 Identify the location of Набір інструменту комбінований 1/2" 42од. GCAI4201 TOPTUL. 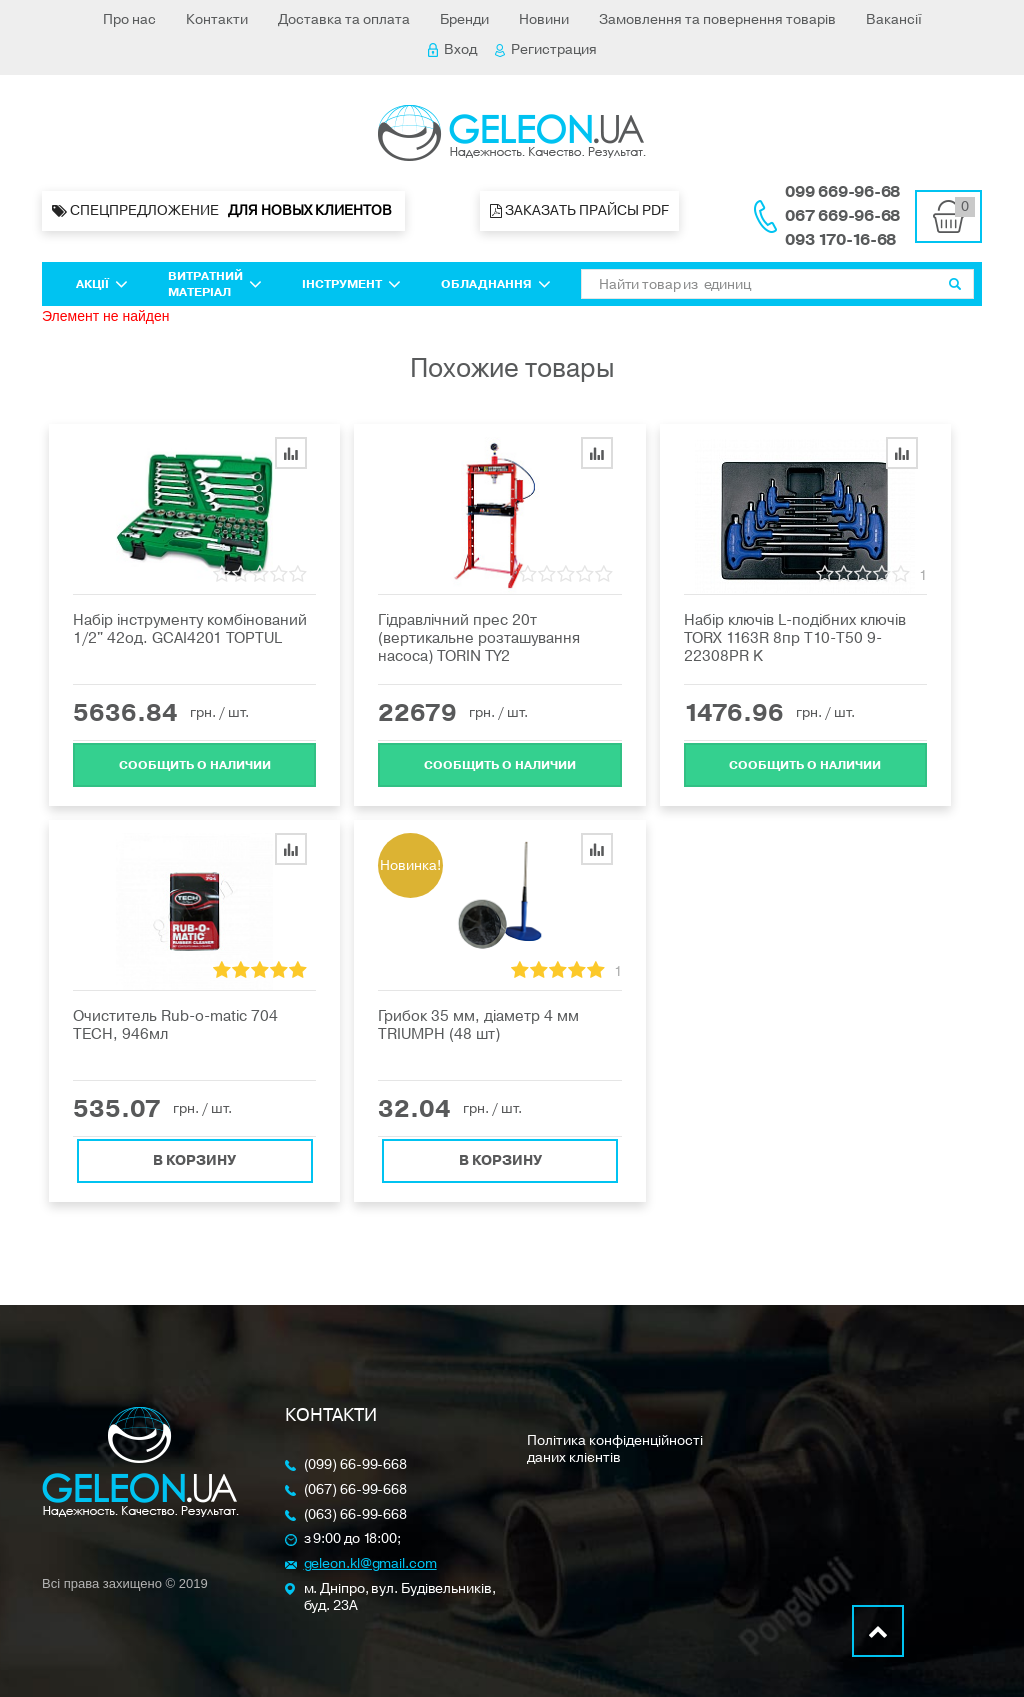
(190, 629).